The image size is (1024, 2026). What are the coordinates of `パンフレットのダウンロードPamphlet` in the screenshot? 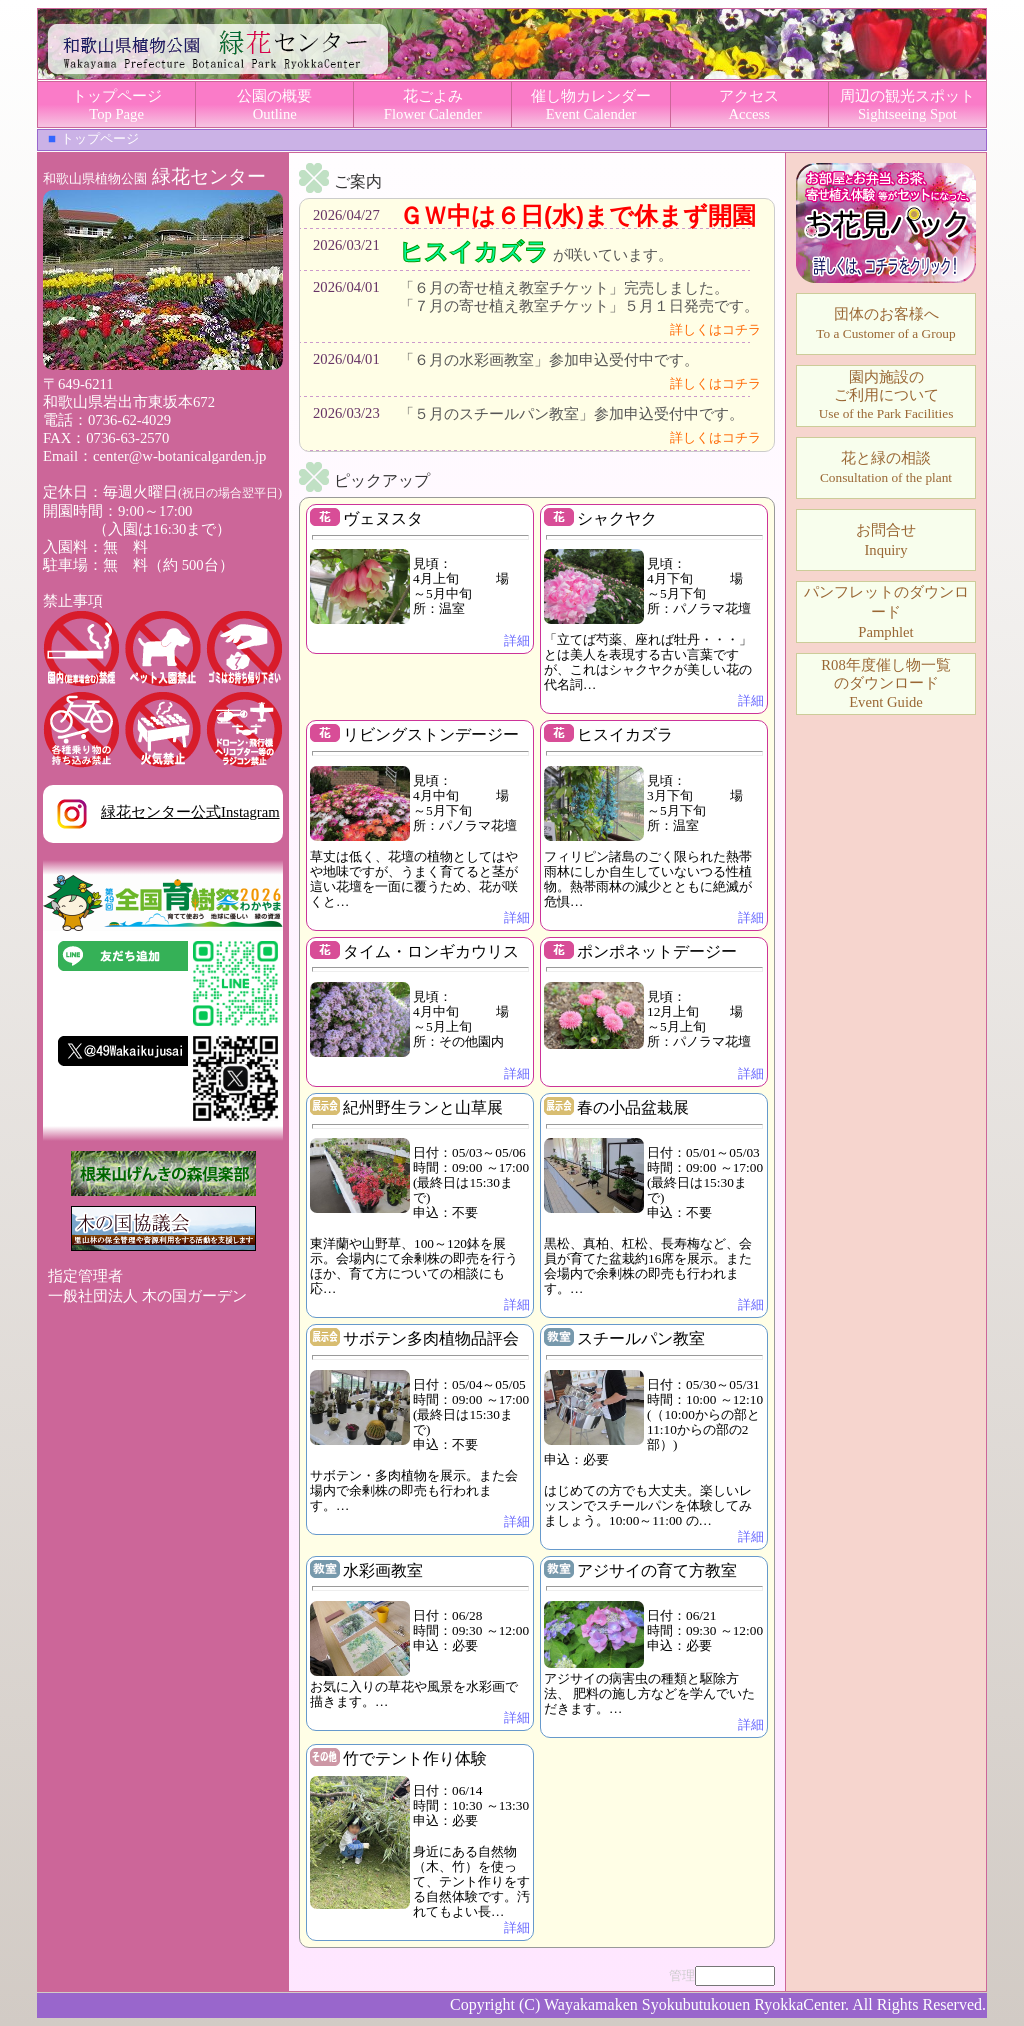 It's located at (886, 612).